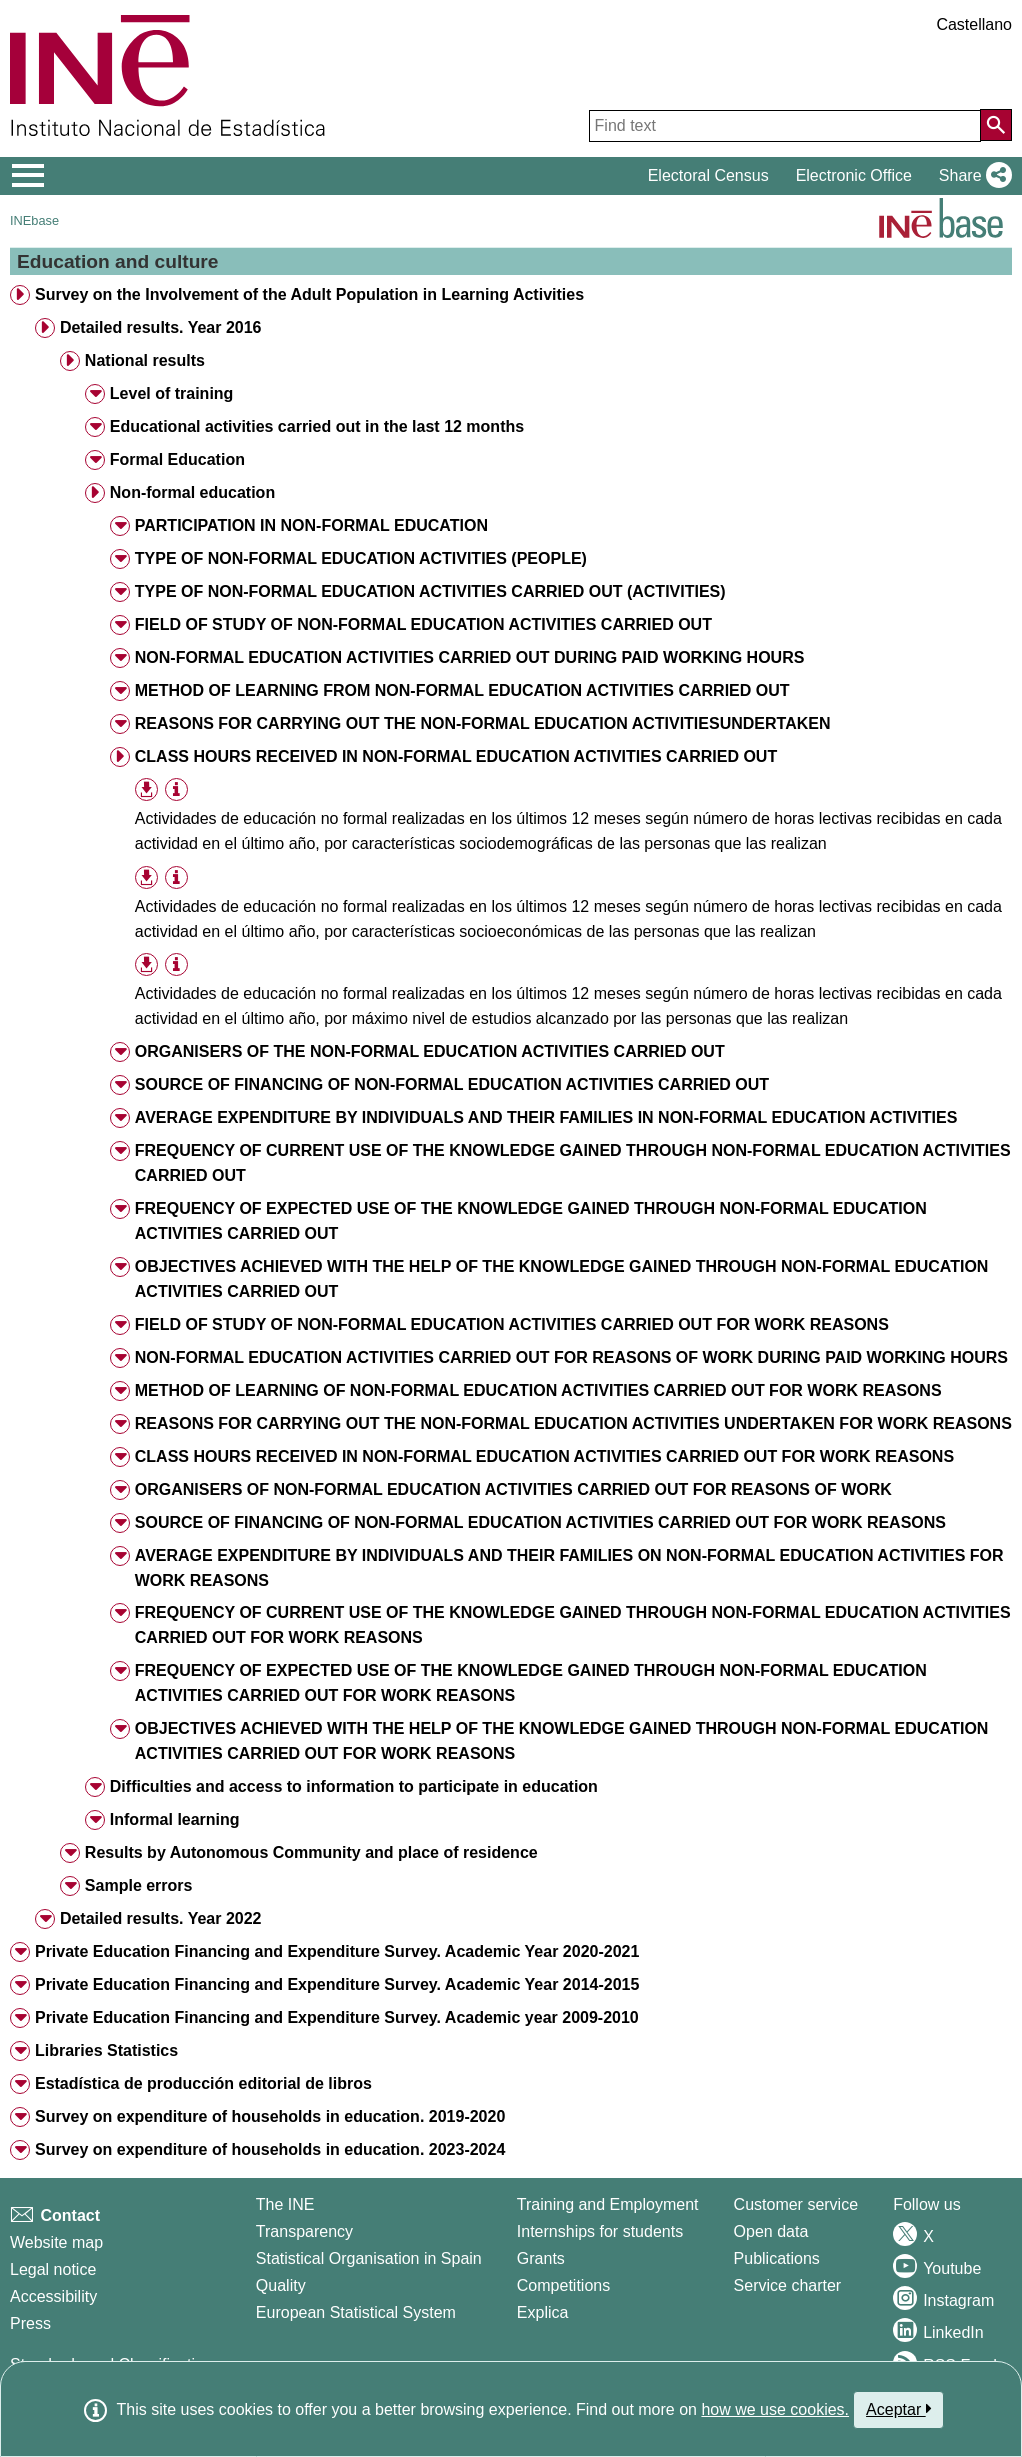 This screenshot has height=2457, width=1022. What do you see at coordinates (423, 624) in the screenshot?
I see `FIELD OF STUDY OF NON-FORMAL EDUCATION ACTIVITIES CARRIED OUT [treeitem]` at bounding box center [423, 624].